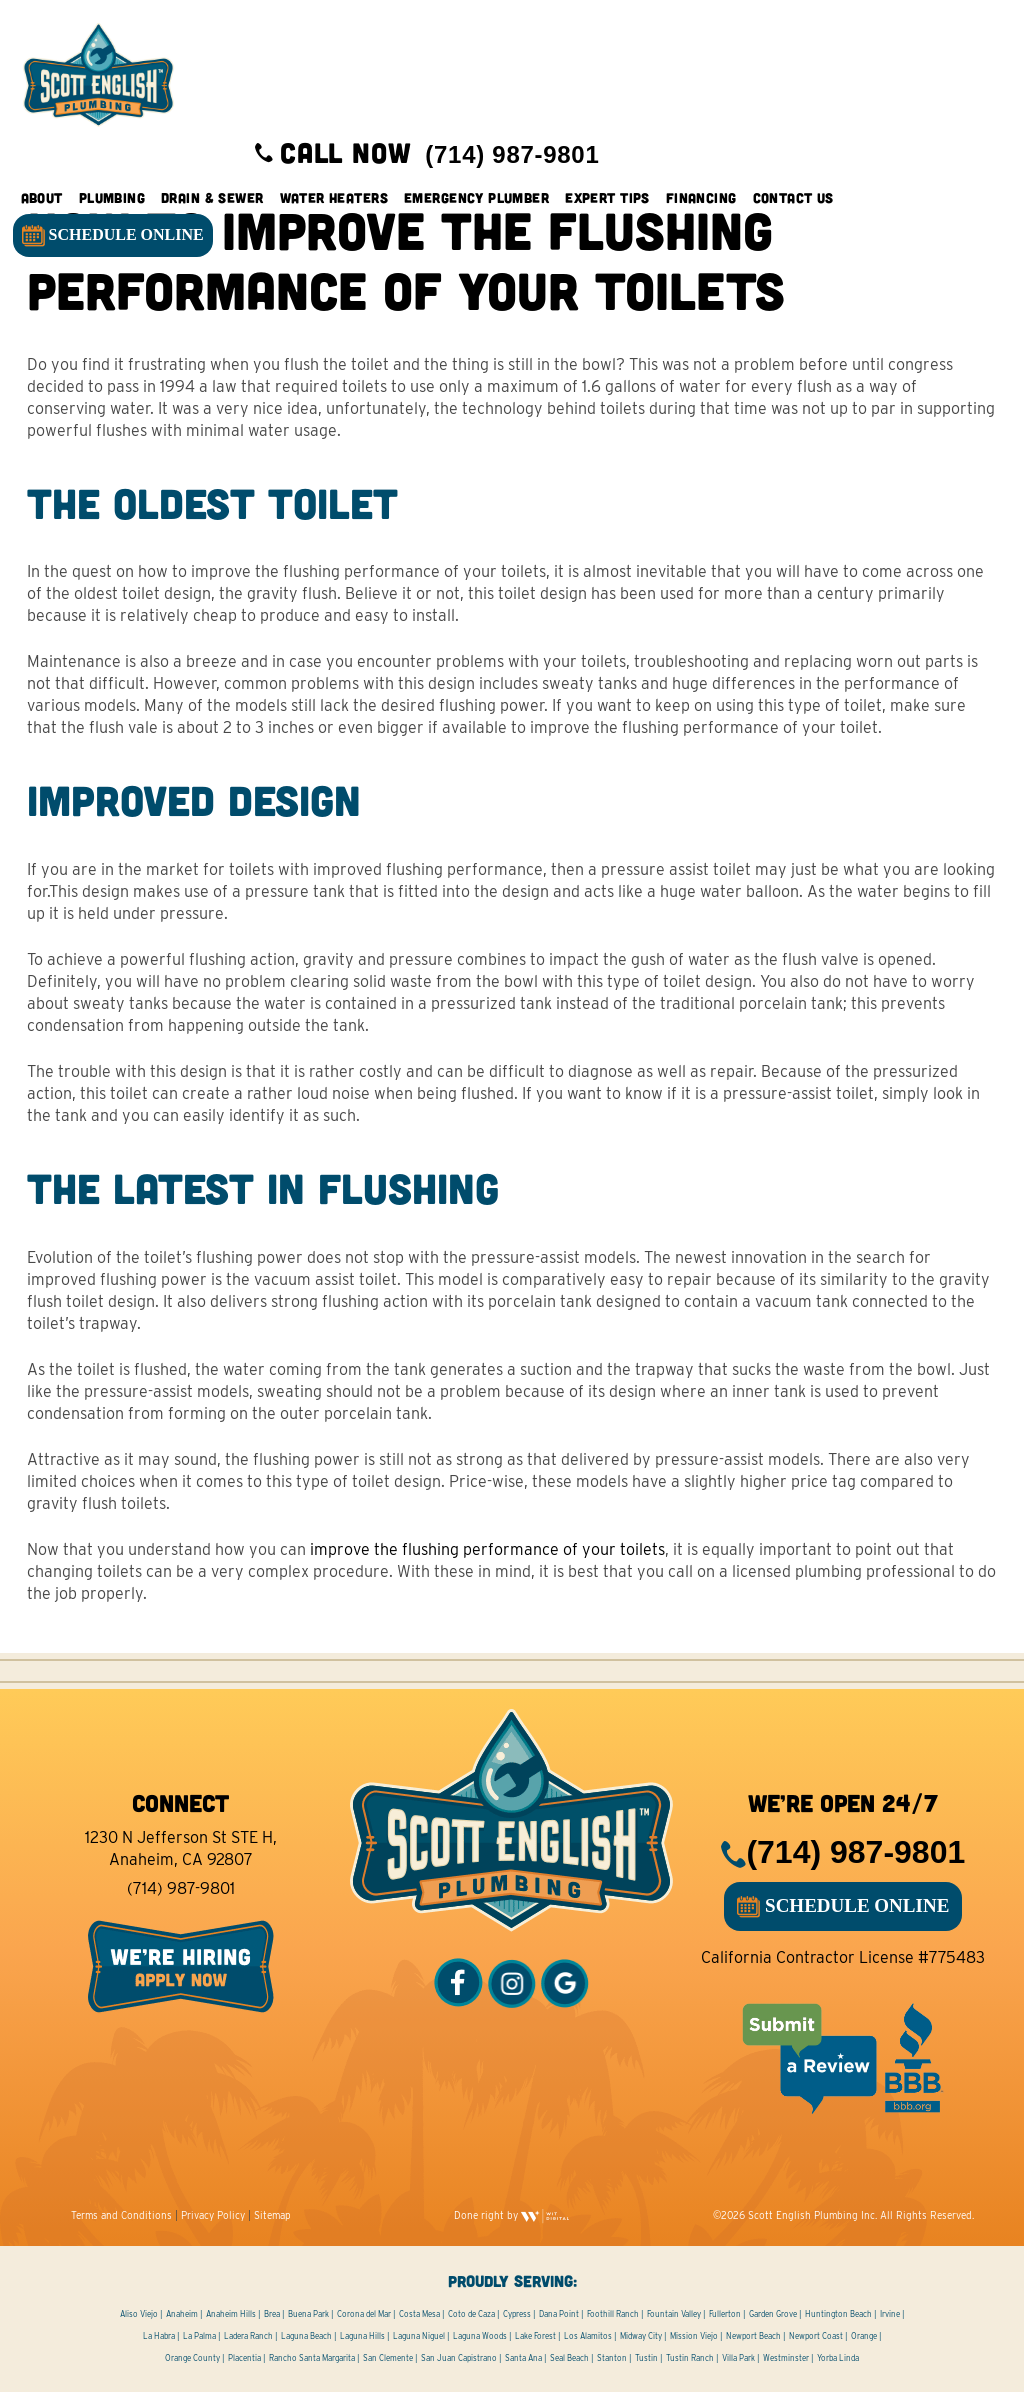 This screenshot has height=2392, width=1024. What do you see at coordinates (248, 2336) in the screenshot?
I see `Ladera Ranch` at bounding box center [248, 2336].